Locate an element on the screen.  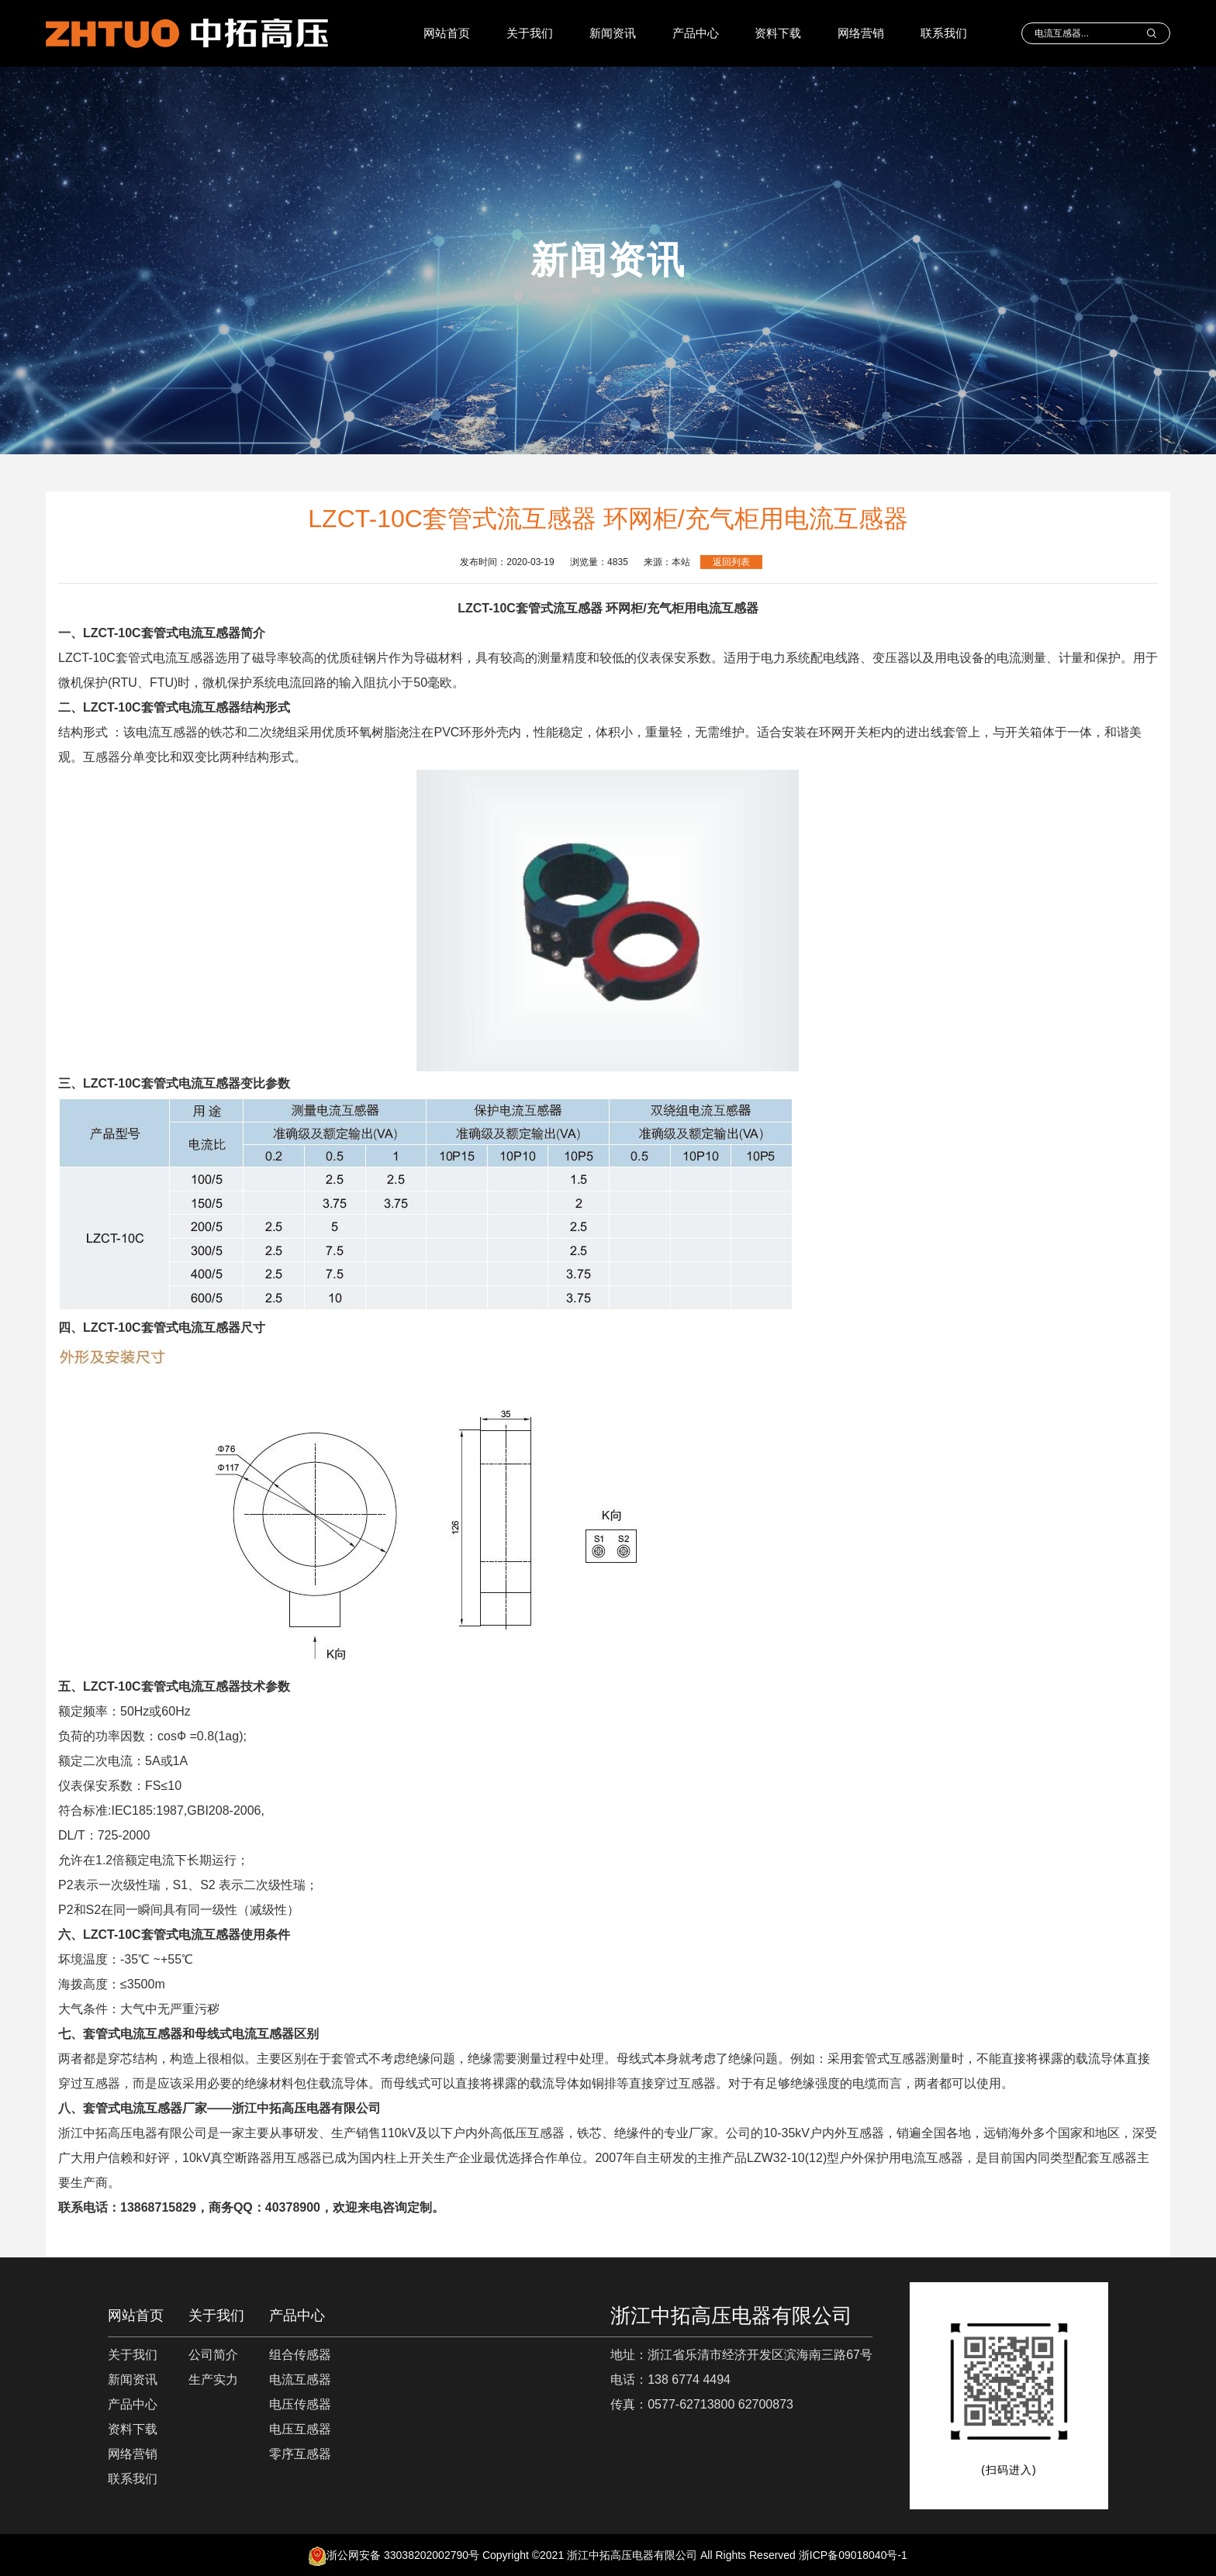
网站首页 is located at coordinates (446, 33).